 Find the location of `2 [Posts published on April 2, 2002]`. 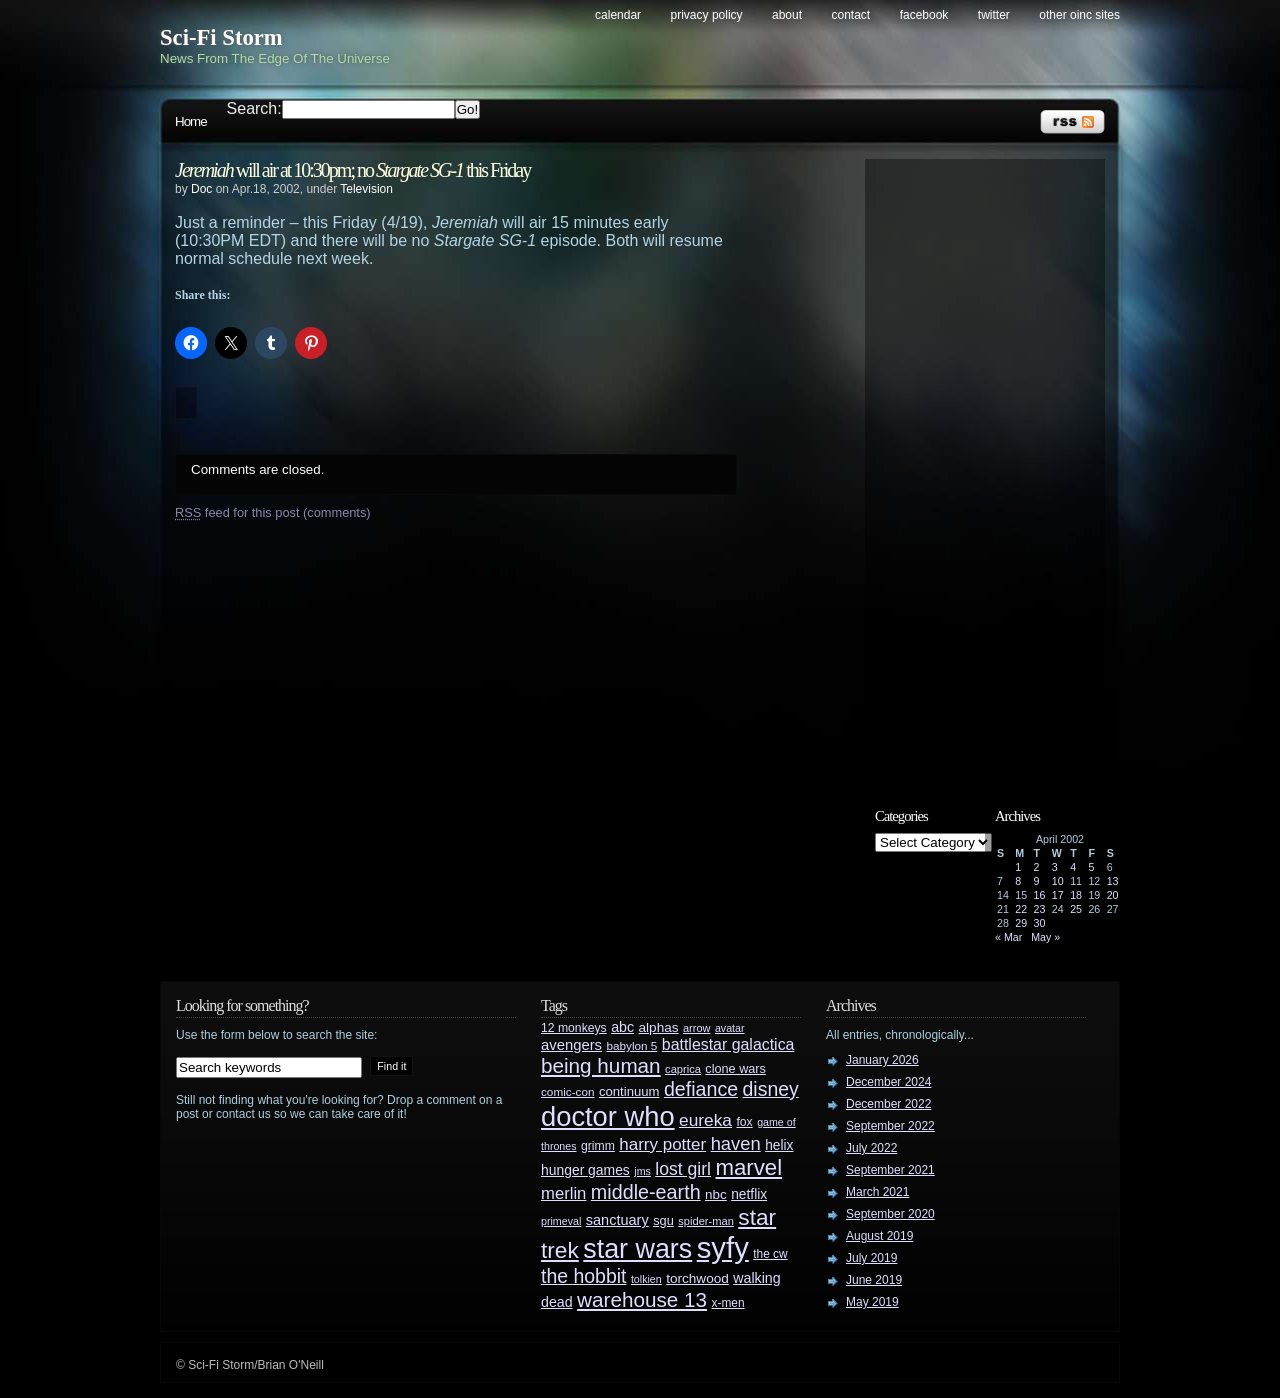

2 [Posts published on April 2, 2002] is located at coordinates (1037, 867).